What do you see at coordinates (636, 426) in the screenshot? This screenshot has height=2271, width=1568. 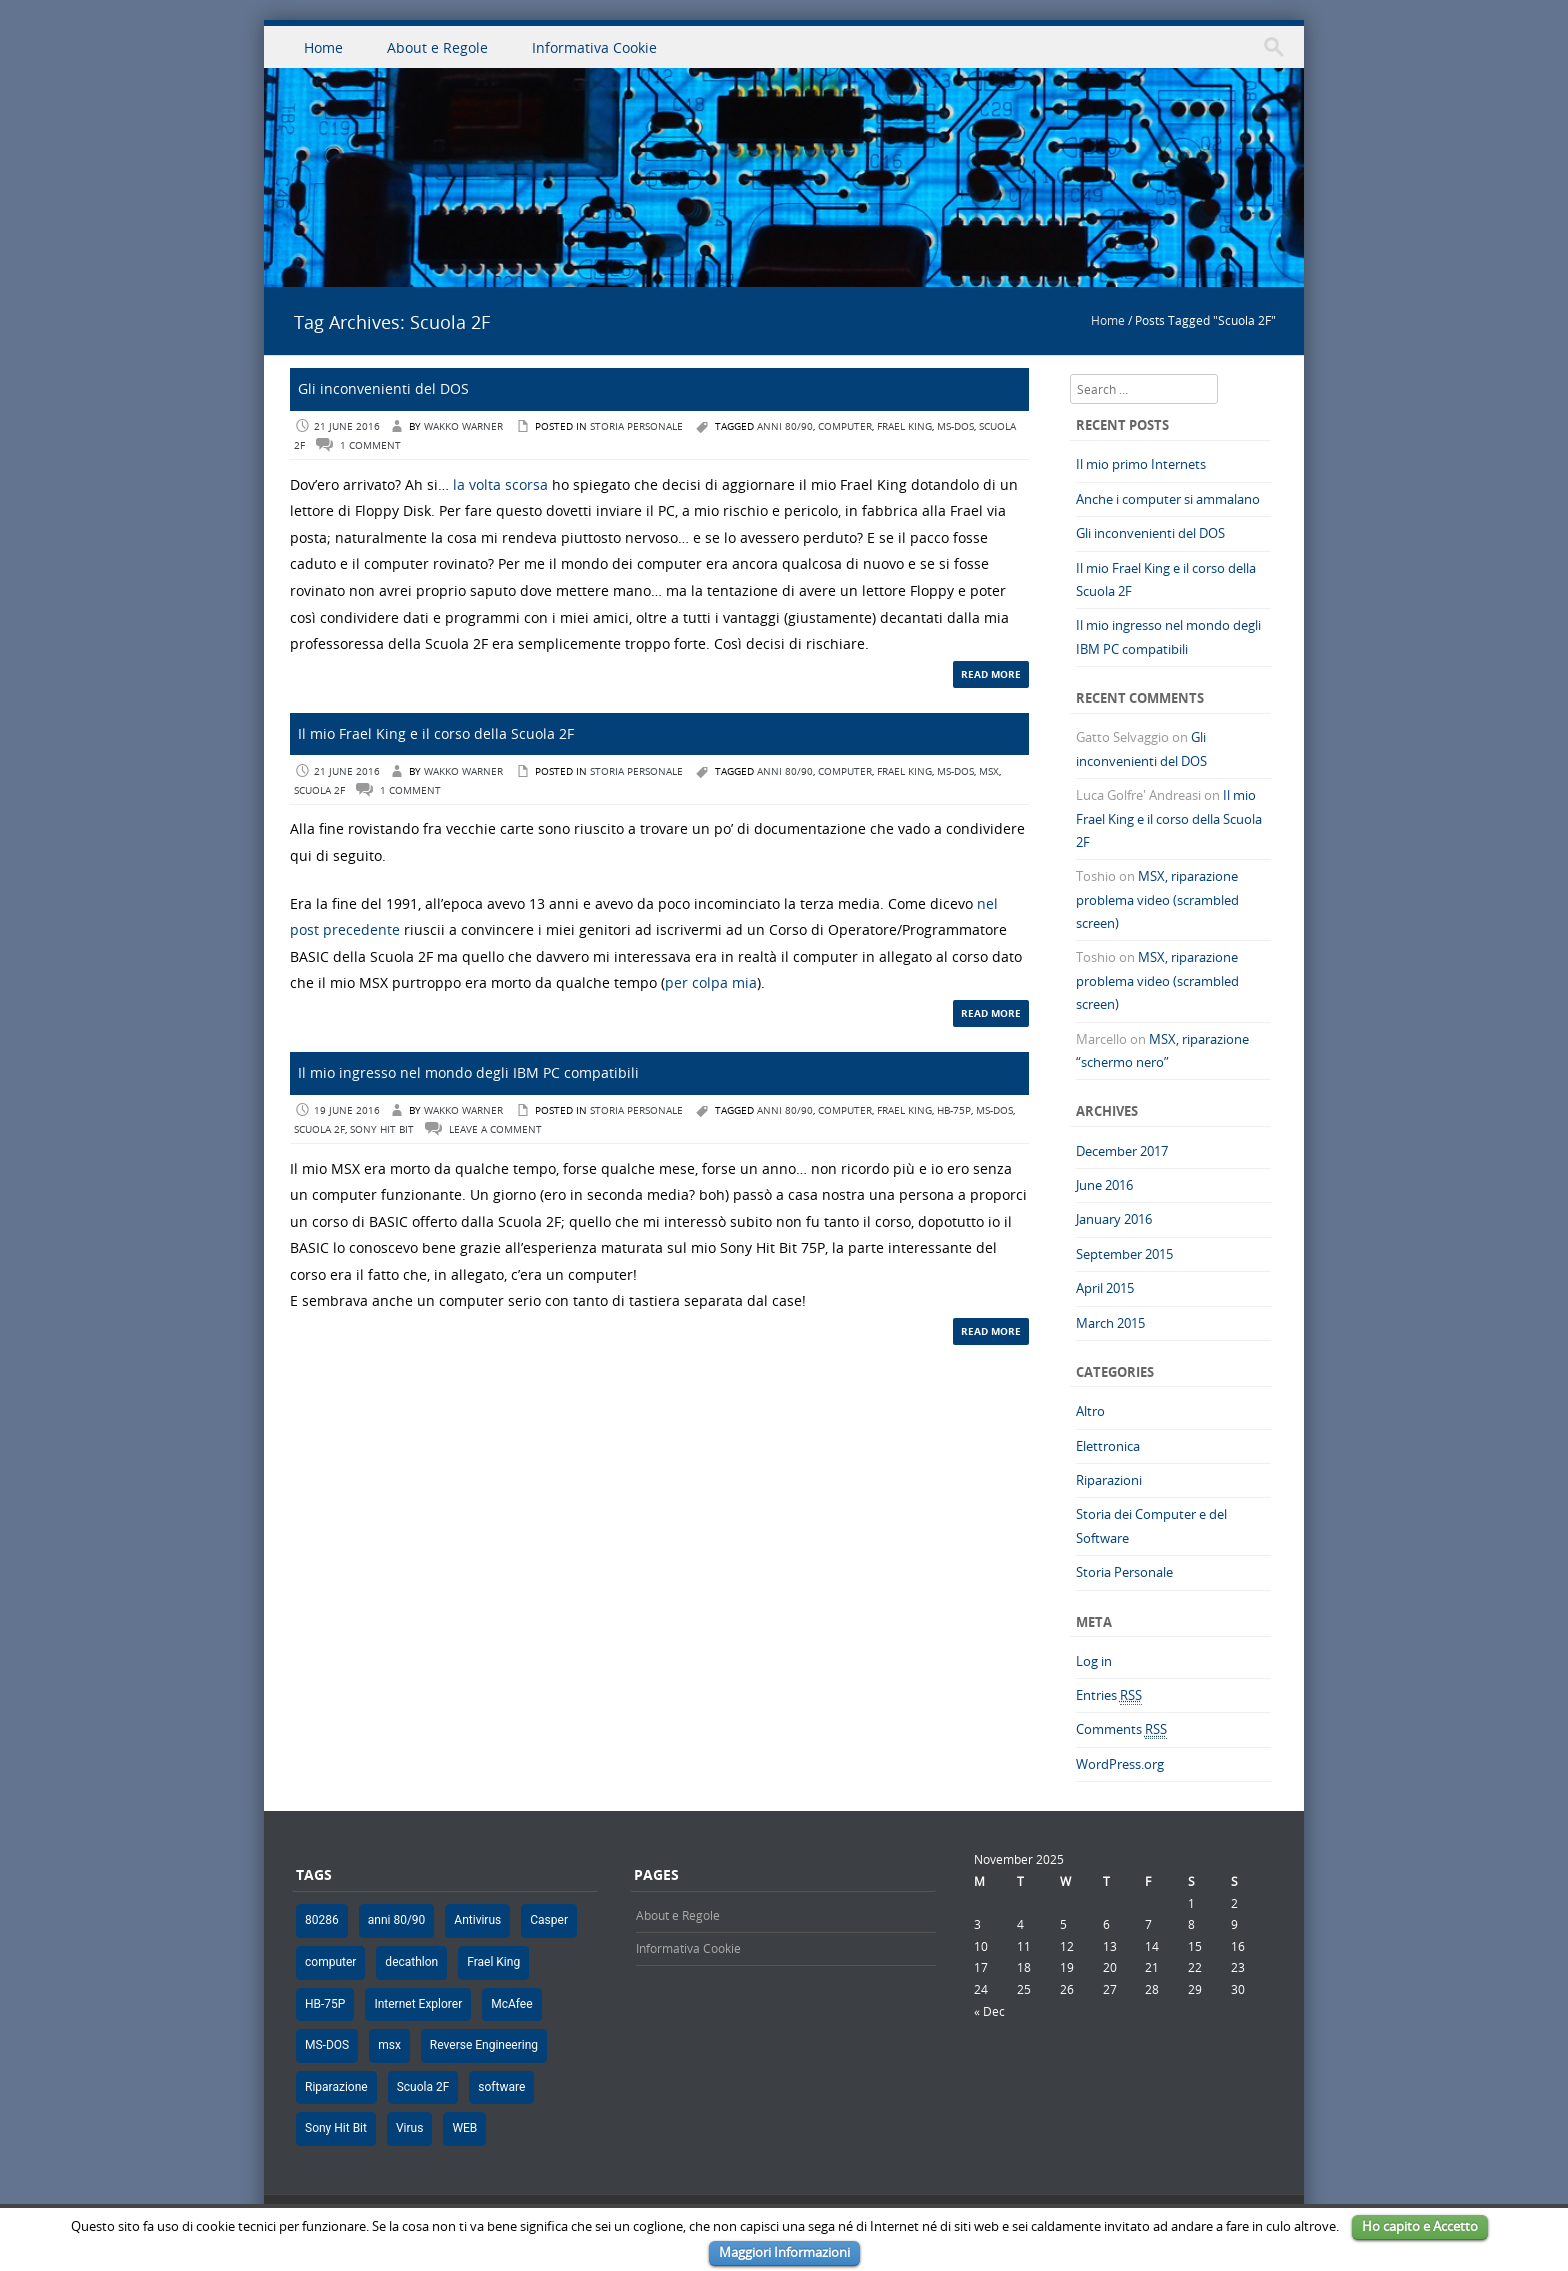 I see `Storia Personale` at bounding box center [636, 426].